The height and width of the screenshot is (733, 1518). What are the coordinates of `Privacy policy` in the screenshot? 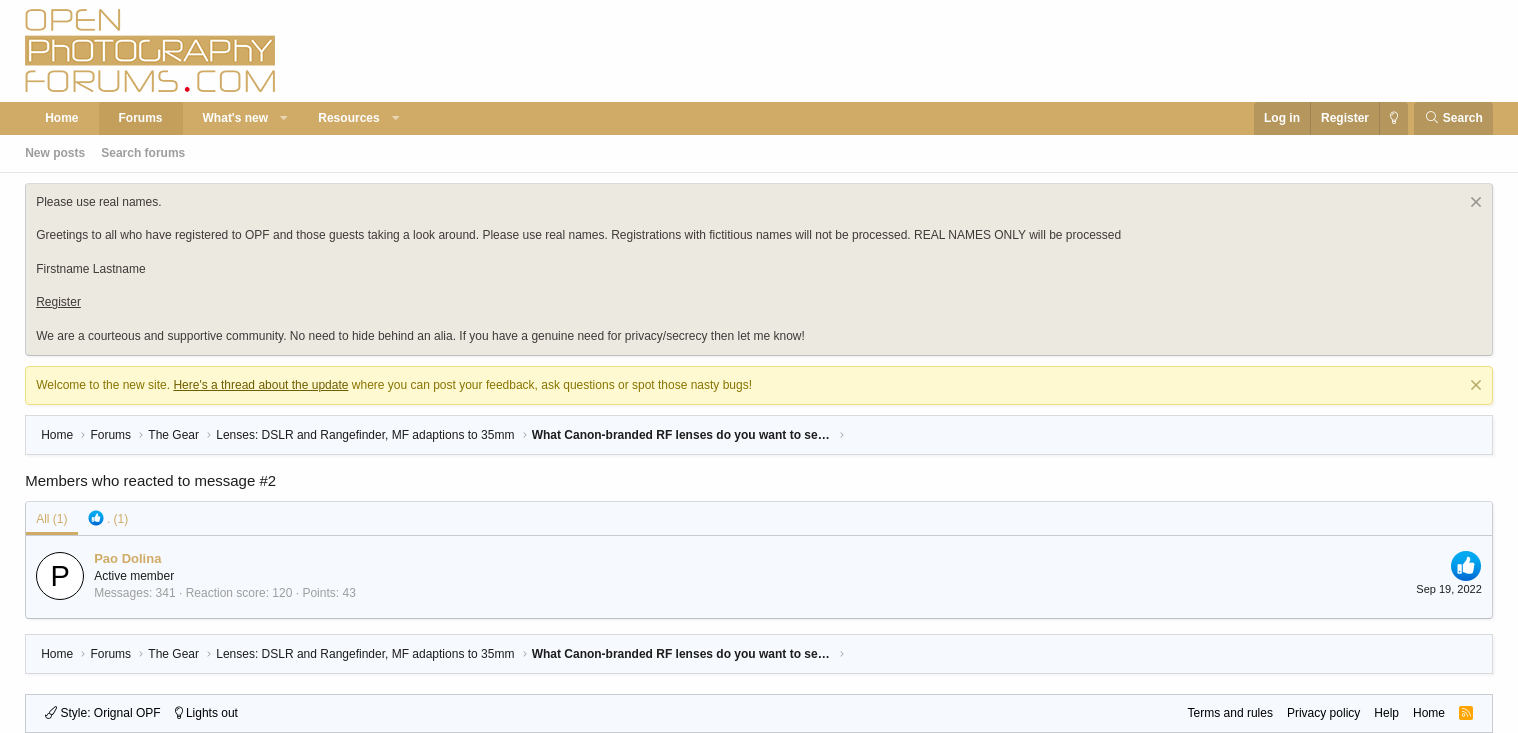 It's located at (1323, 713).